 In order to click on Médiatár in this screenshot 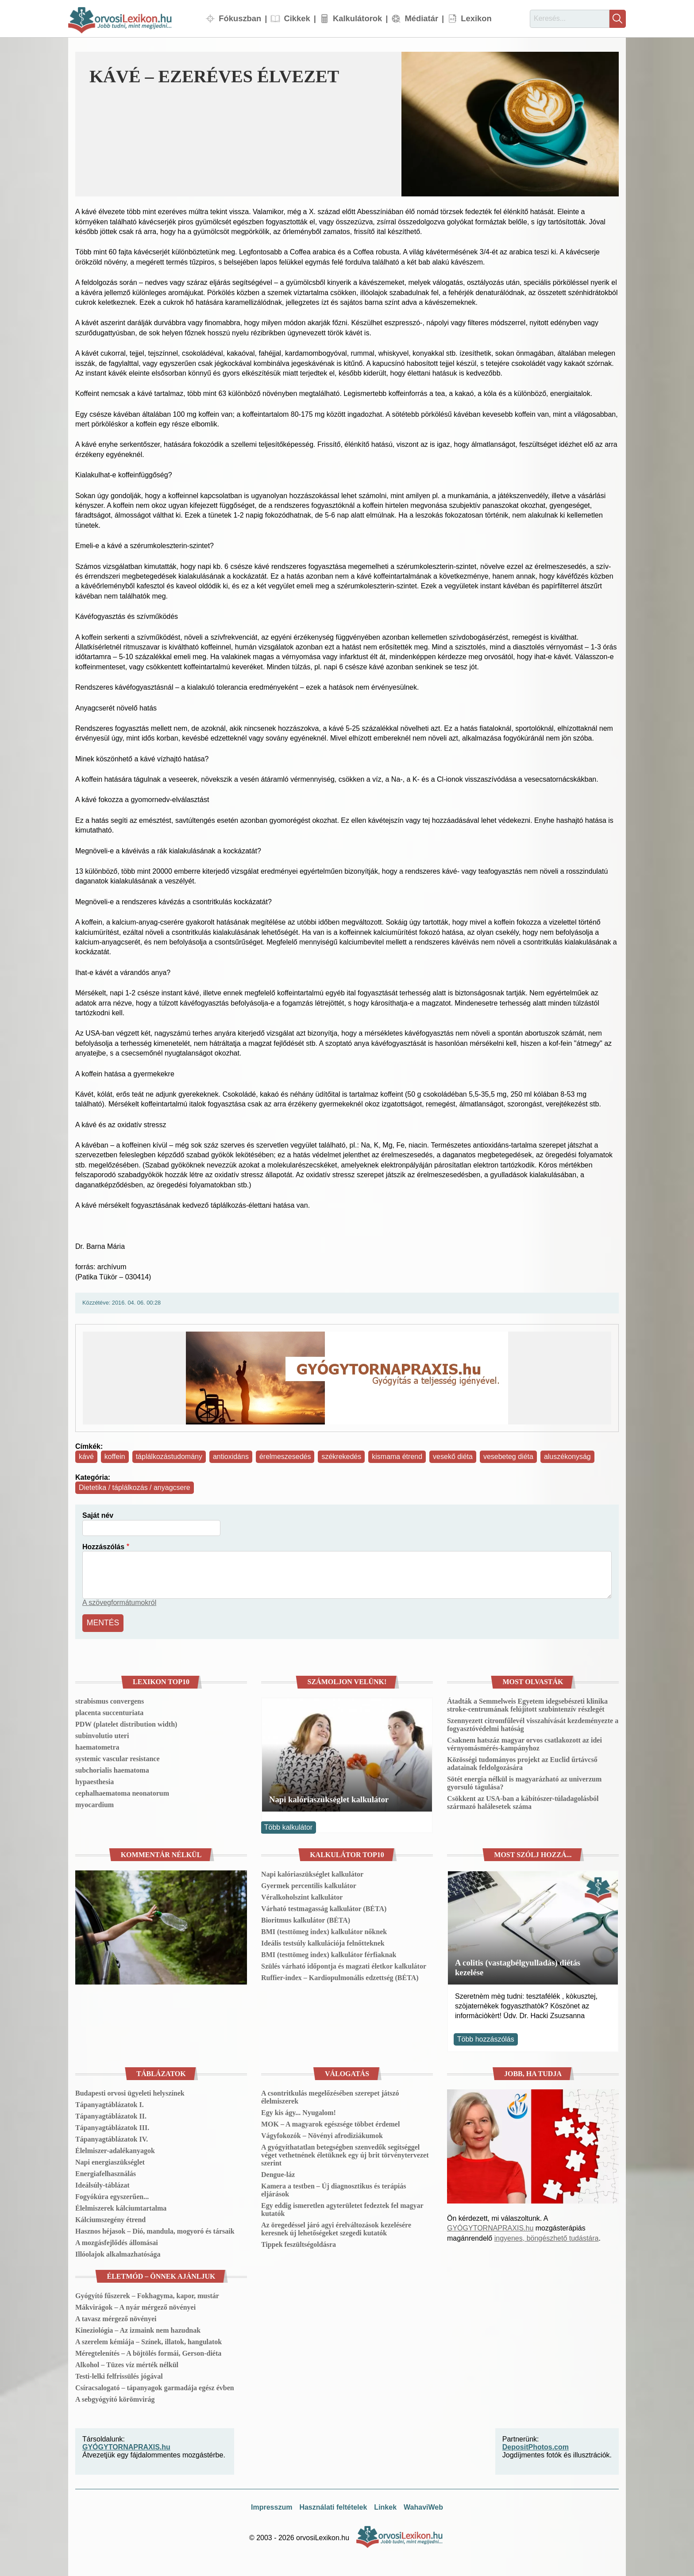, I will do `click(421, 18)`.